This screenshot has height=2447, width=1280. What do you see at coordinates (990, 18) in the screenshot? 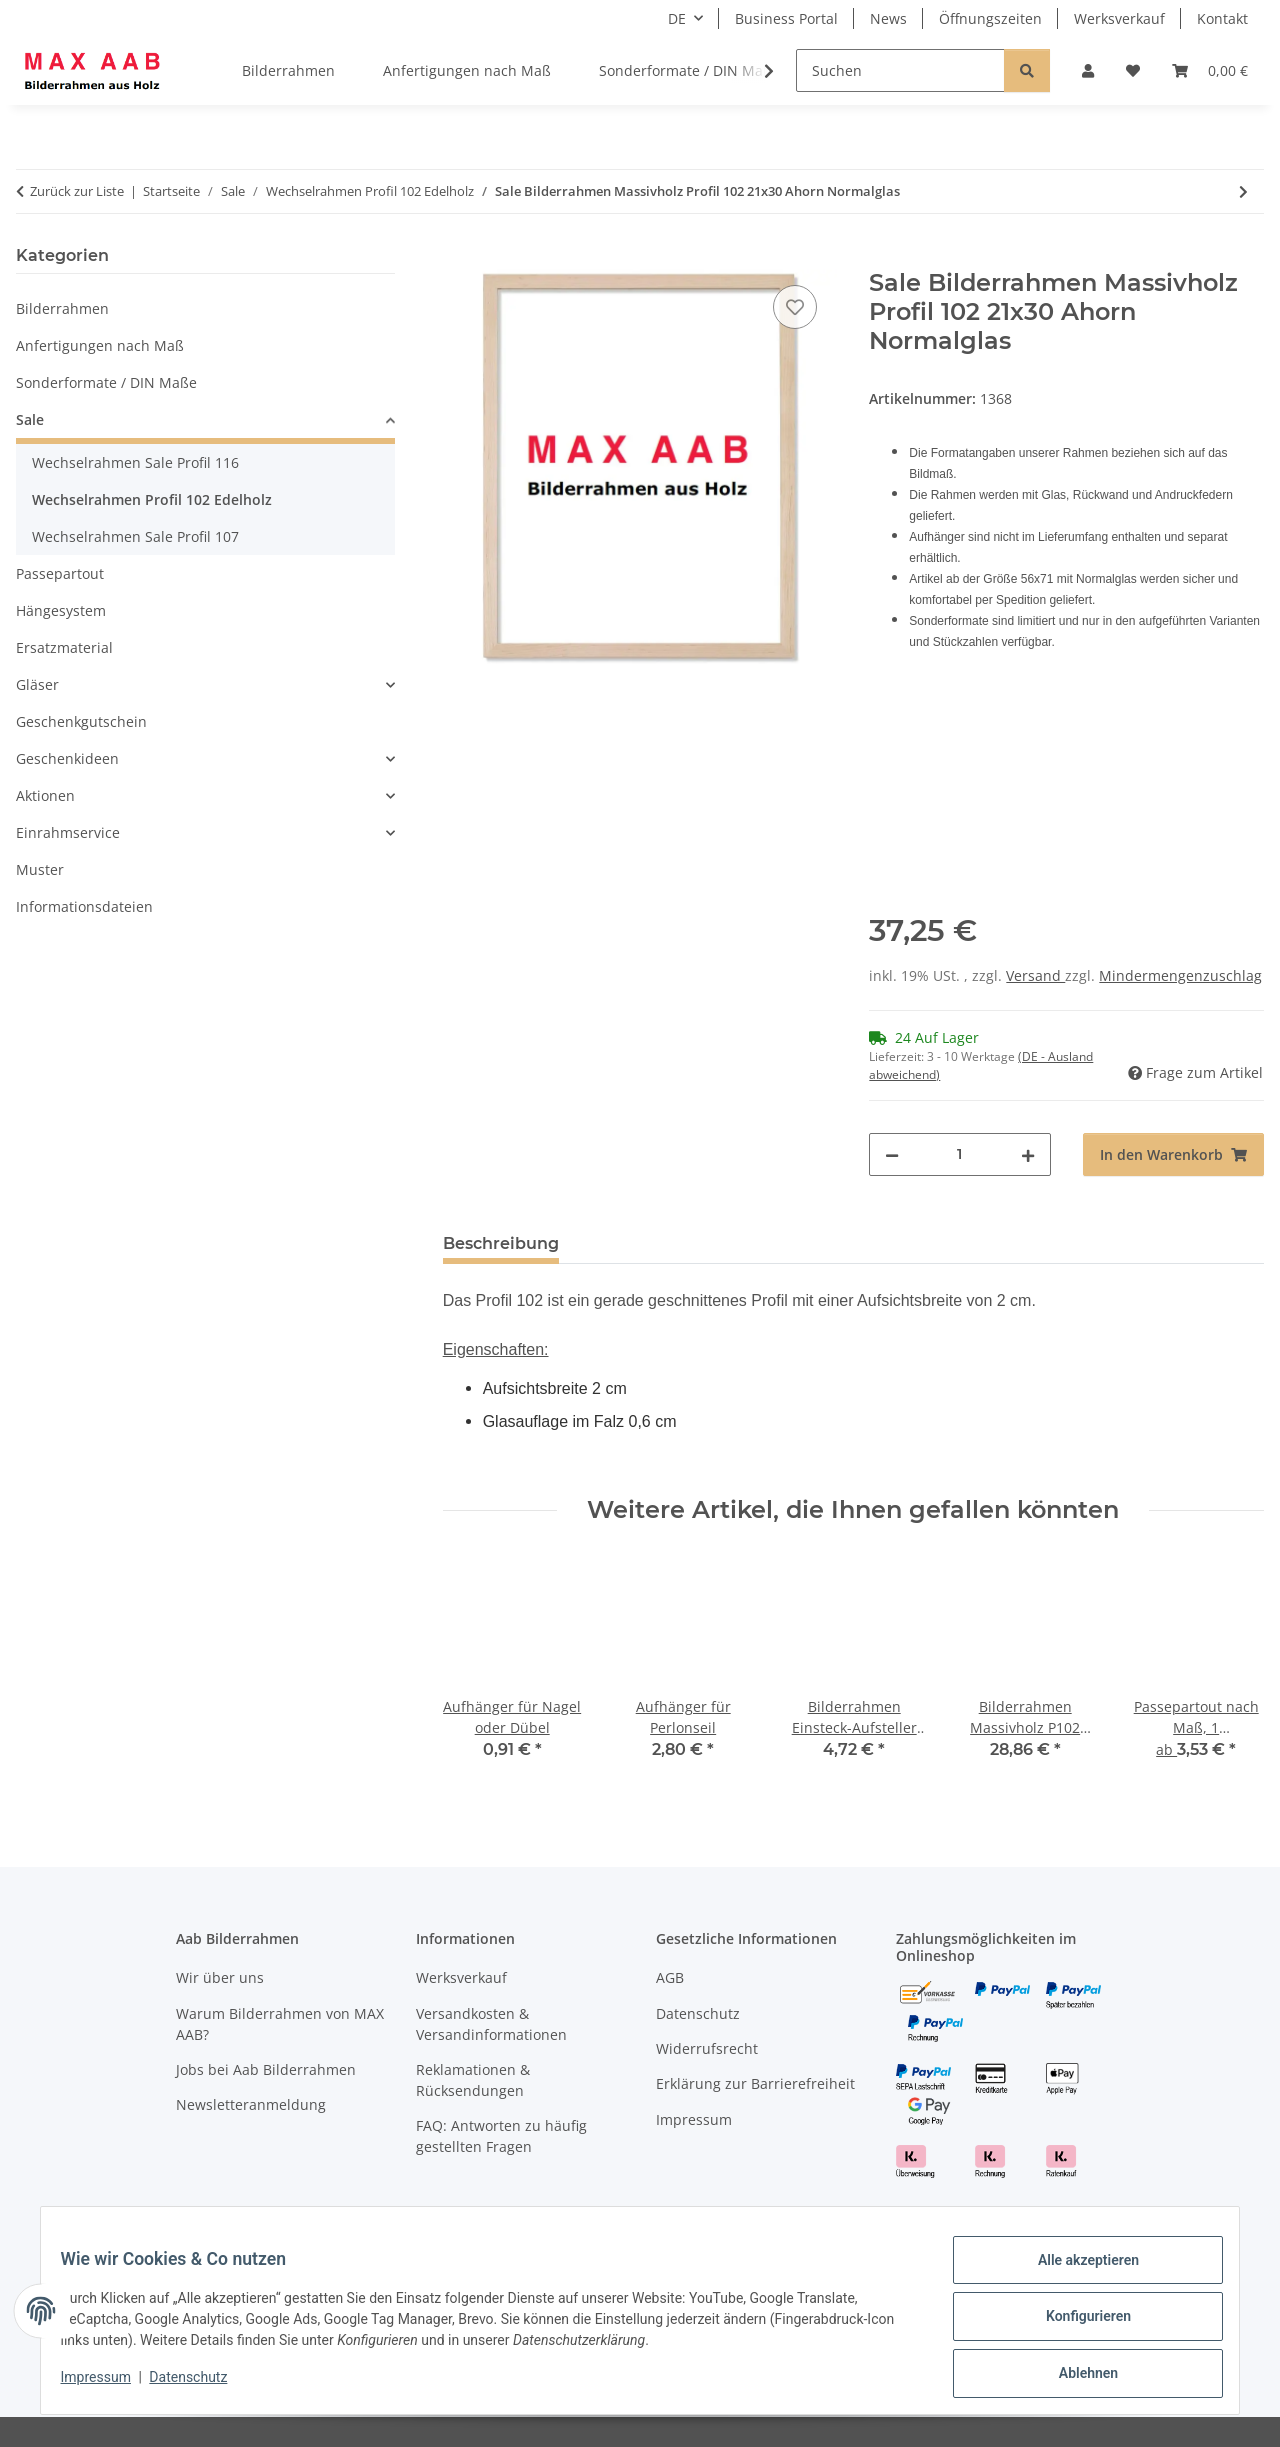
I see `Öffnungszeiten` at bounding box center [990, 18].